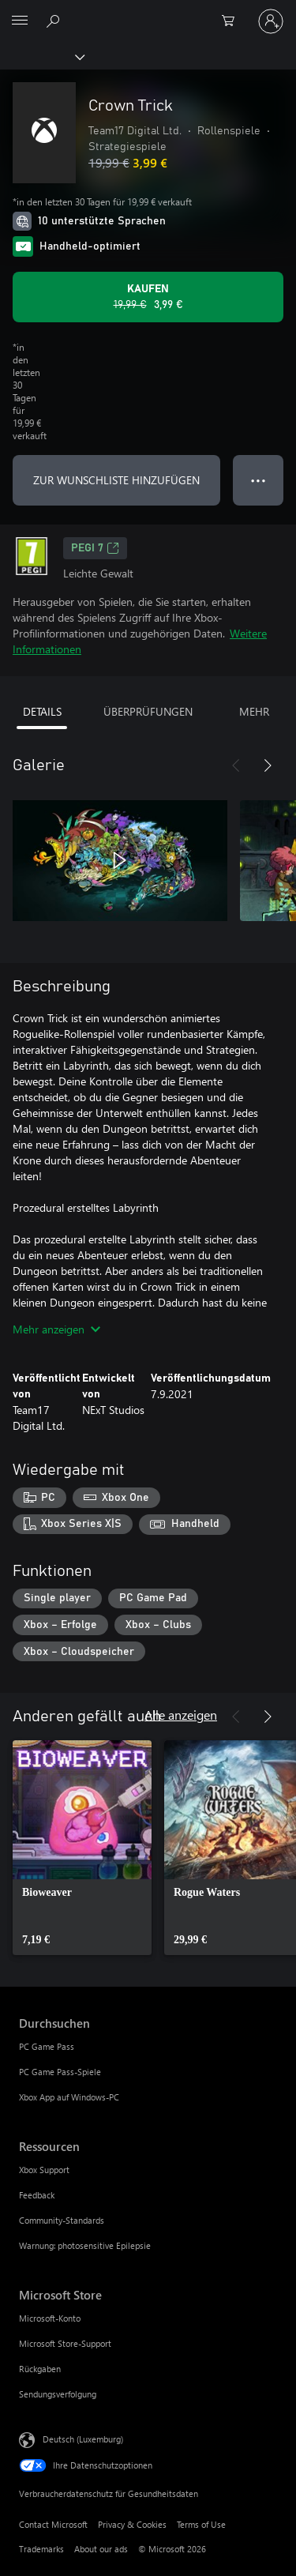 The height and width of the screenshot is (2576, 296). I want to click on Warnung: photosensitive Epilepsie [Warnung: photosensitive Epilepsie Ressourcen], so click(85, 2245).